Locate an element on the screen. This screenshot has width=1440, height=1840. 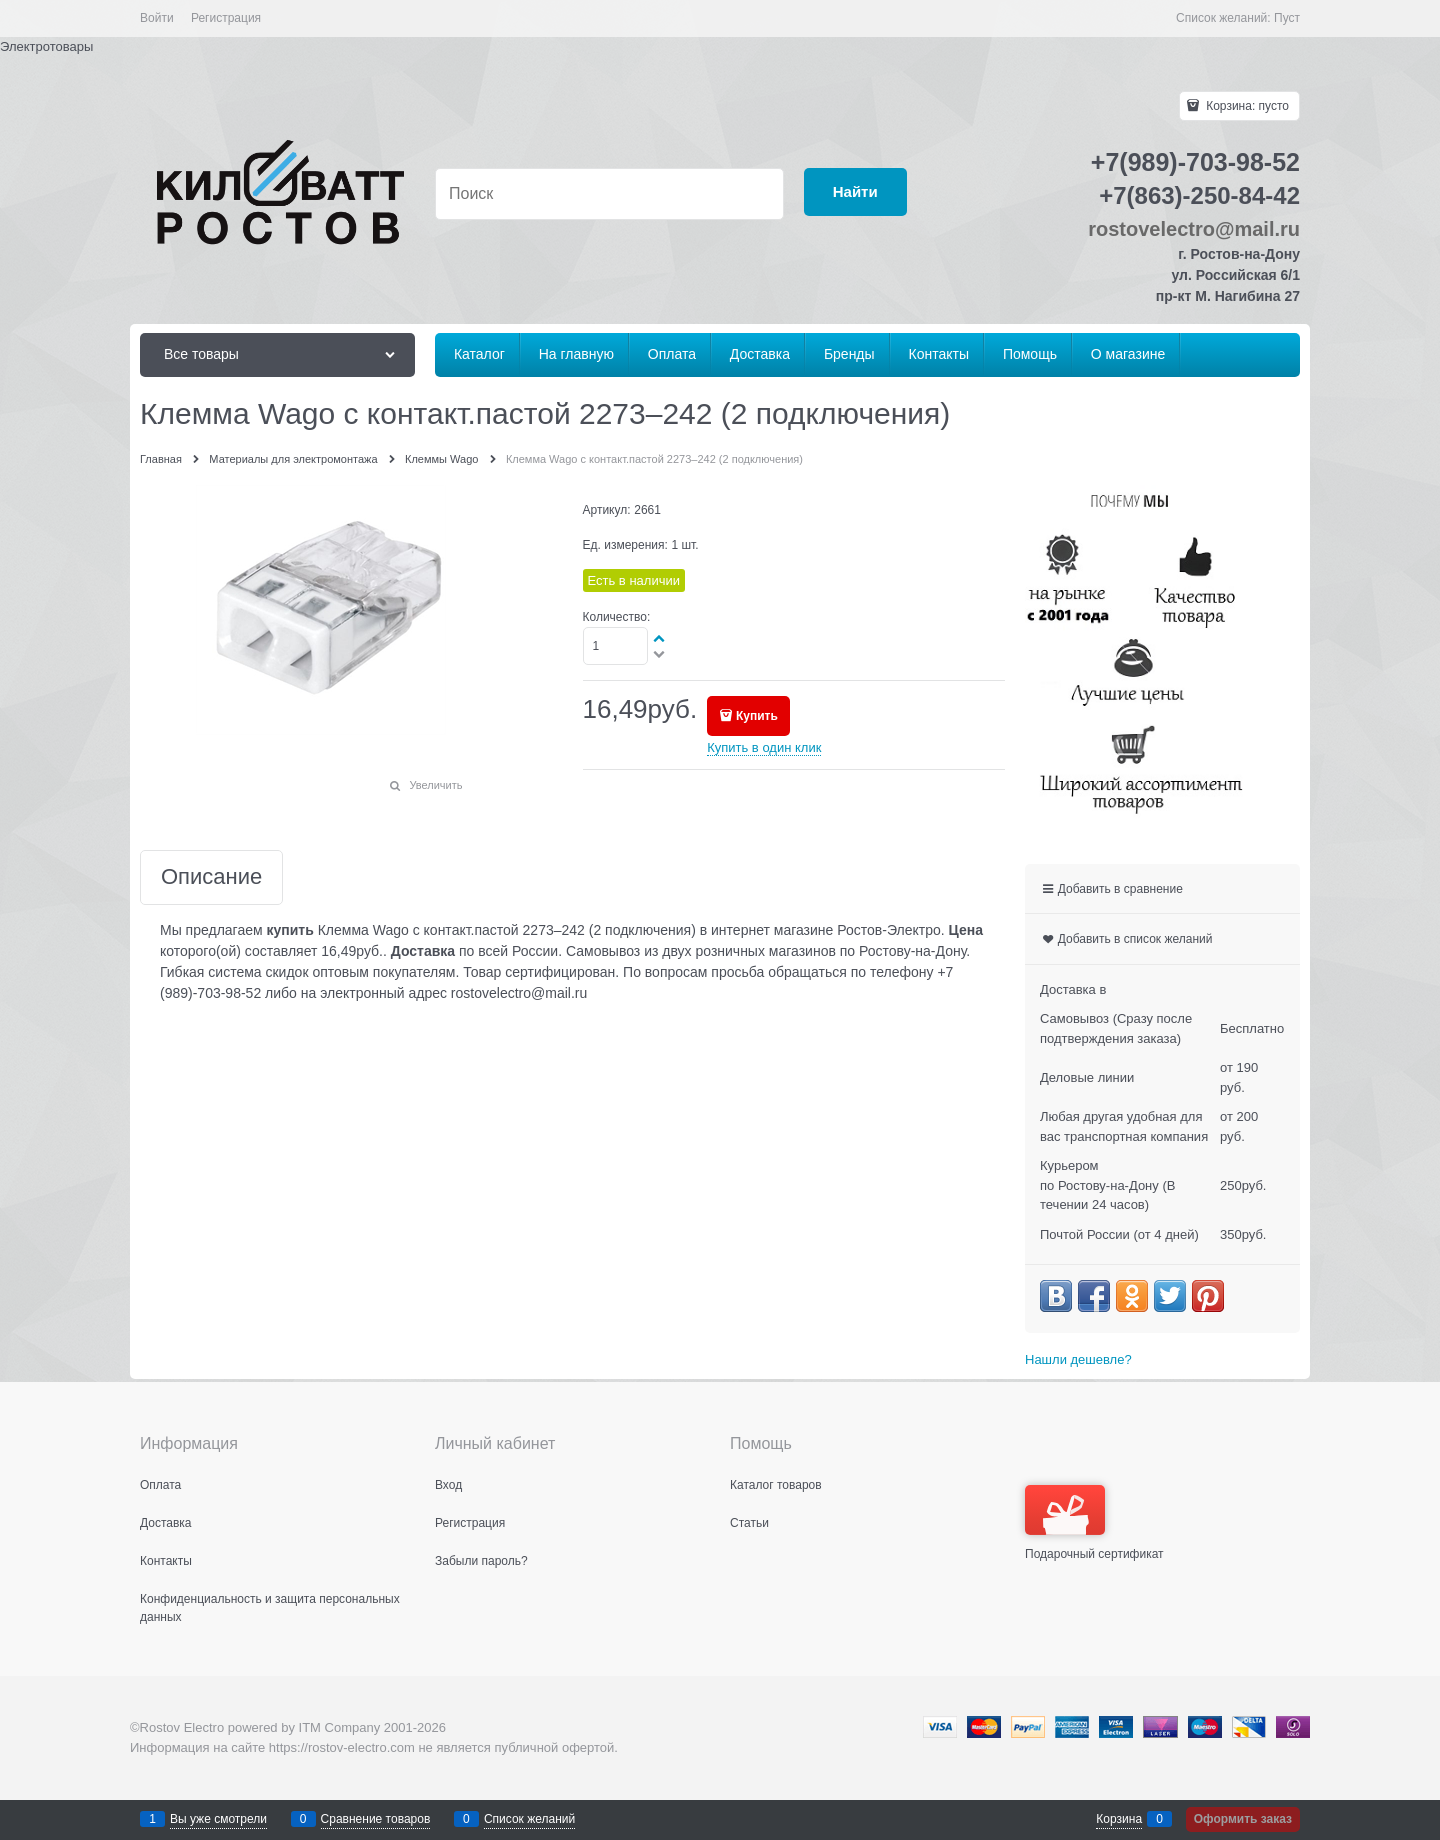
Корзина: is located at coordinates (1246, 106).